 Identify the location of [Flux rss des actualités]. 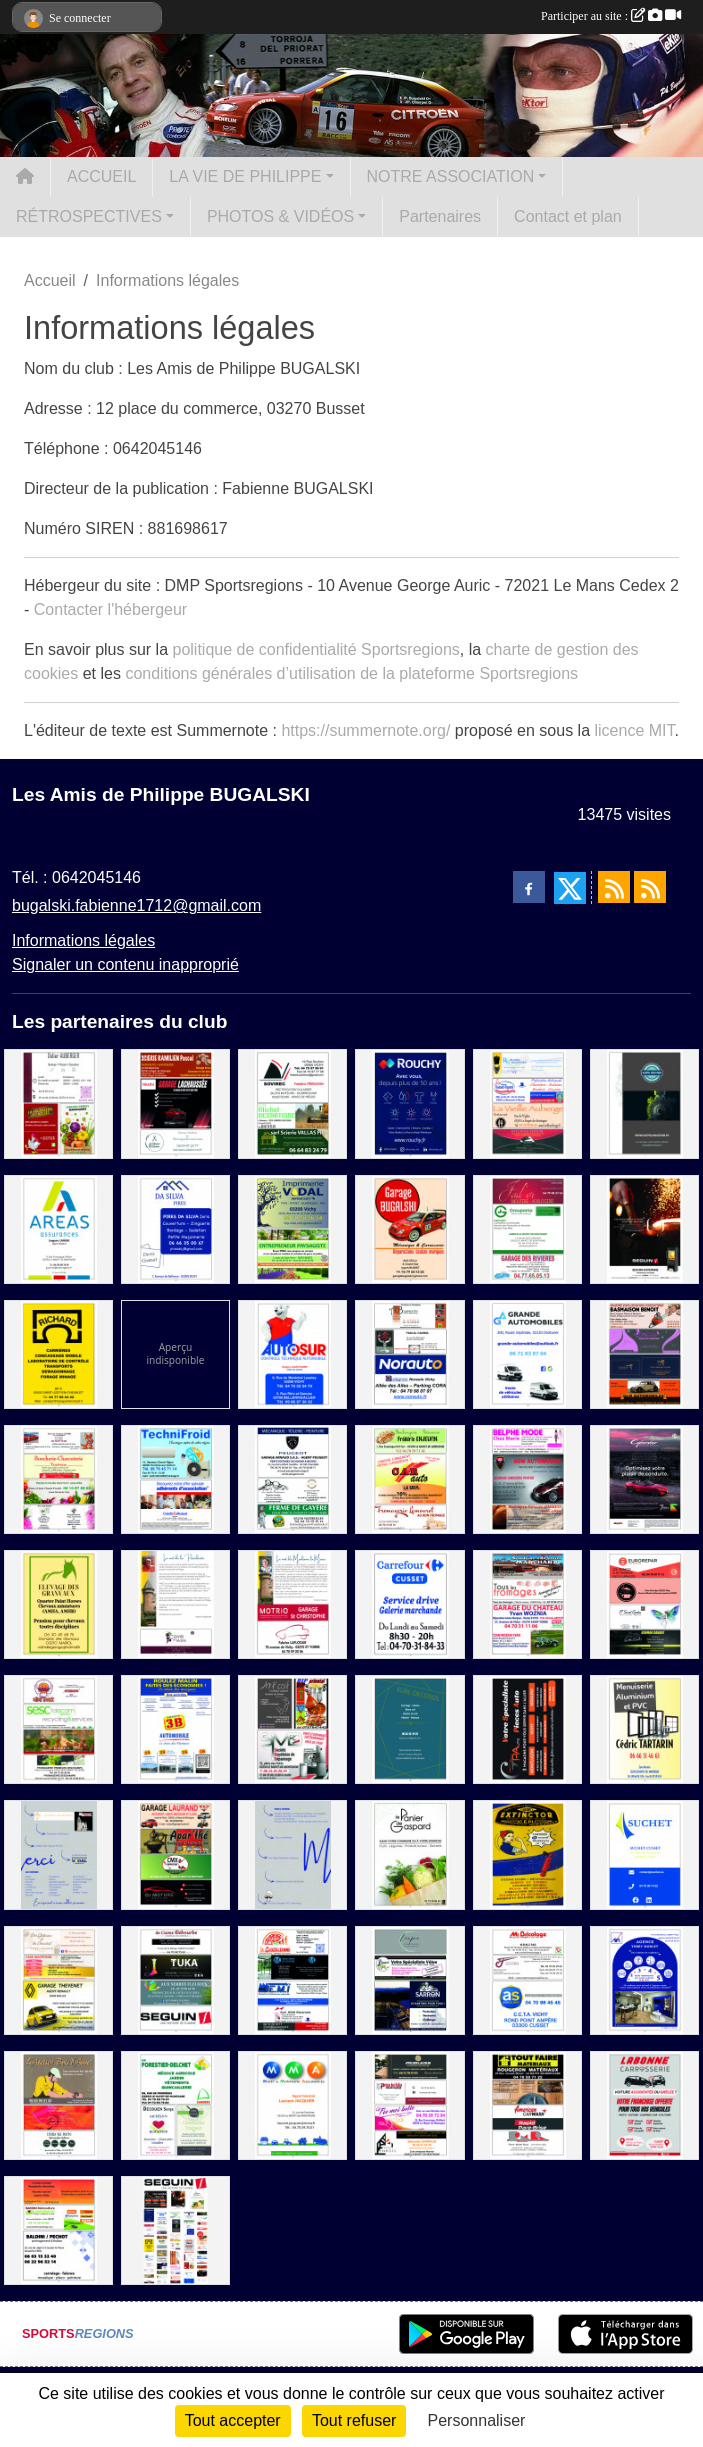
(614, 887).